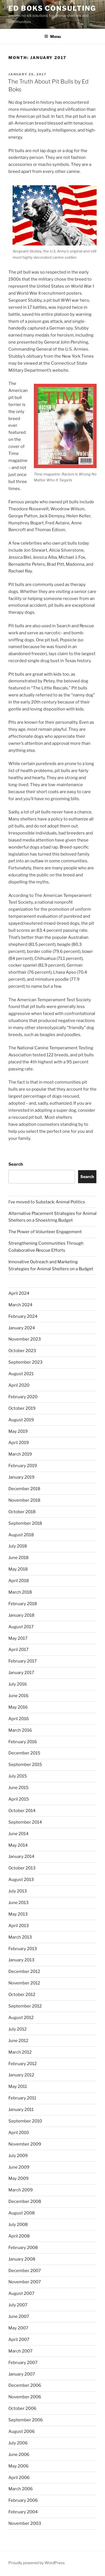 This screenshot has height=2576, width=105. What do you see at coordinates (18, 1707) in the screenshot?
I see `May 2016` at bounding box center [18, 1707].